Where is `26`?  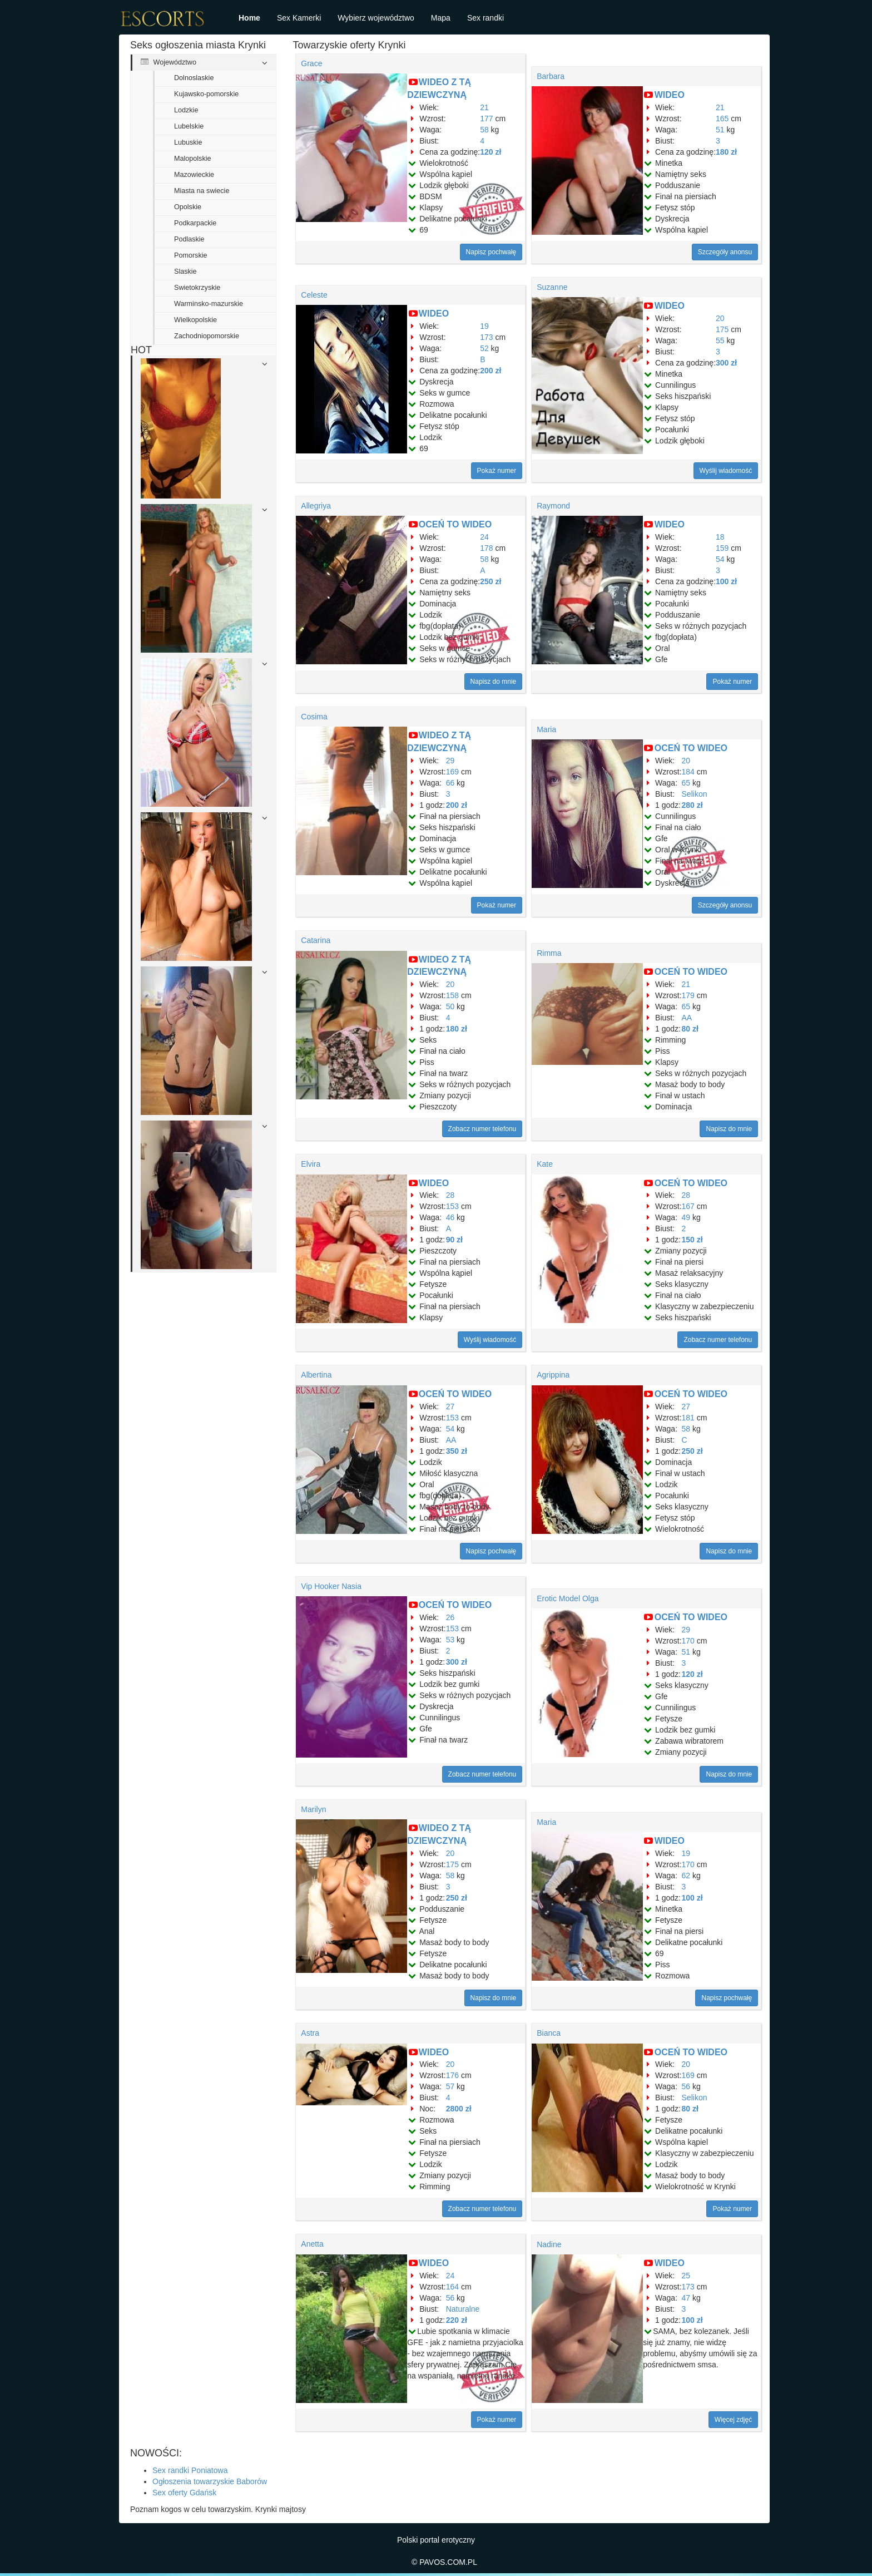
26 is located at coordinates (450, 1617).